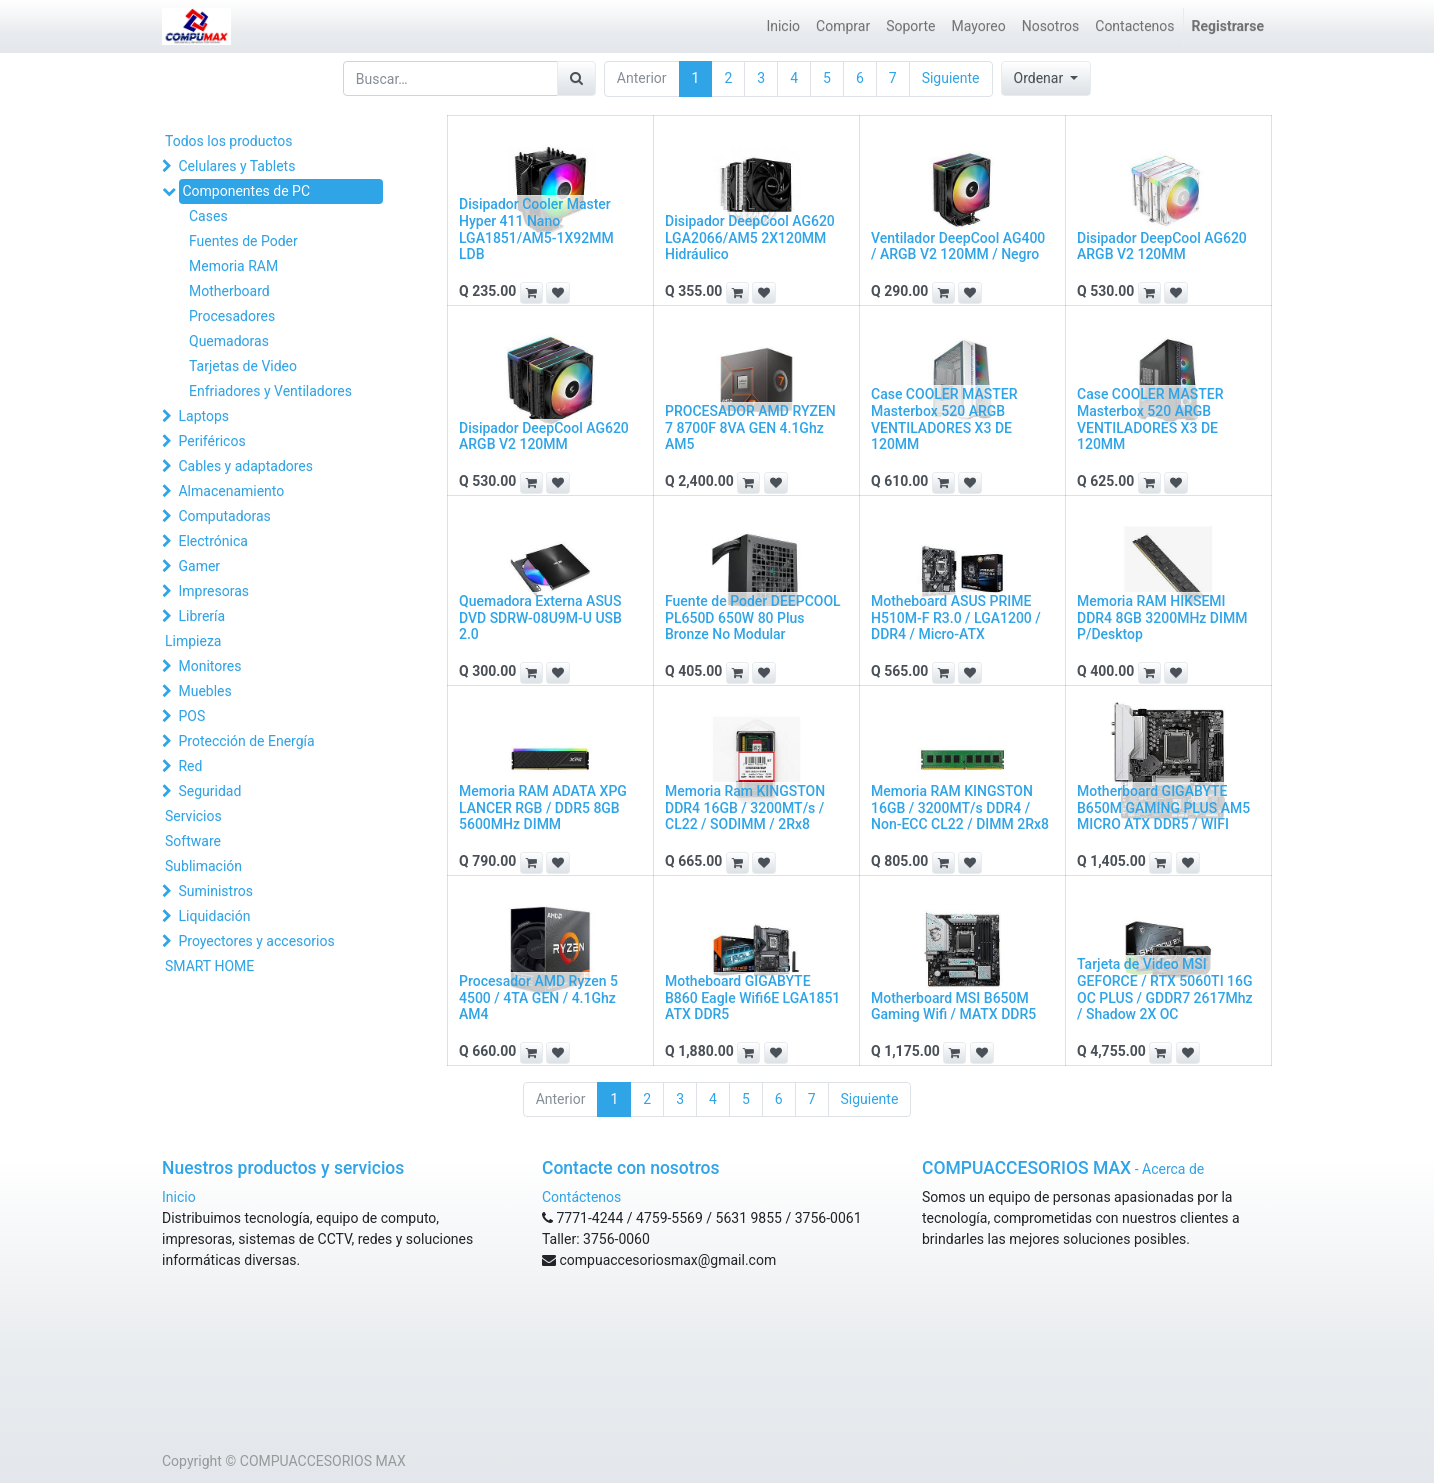 The image size is (1434, 1483). Describe the element at coordinates (243, 241) in the screenshot. I see `Fuentes de Poder` at that location.